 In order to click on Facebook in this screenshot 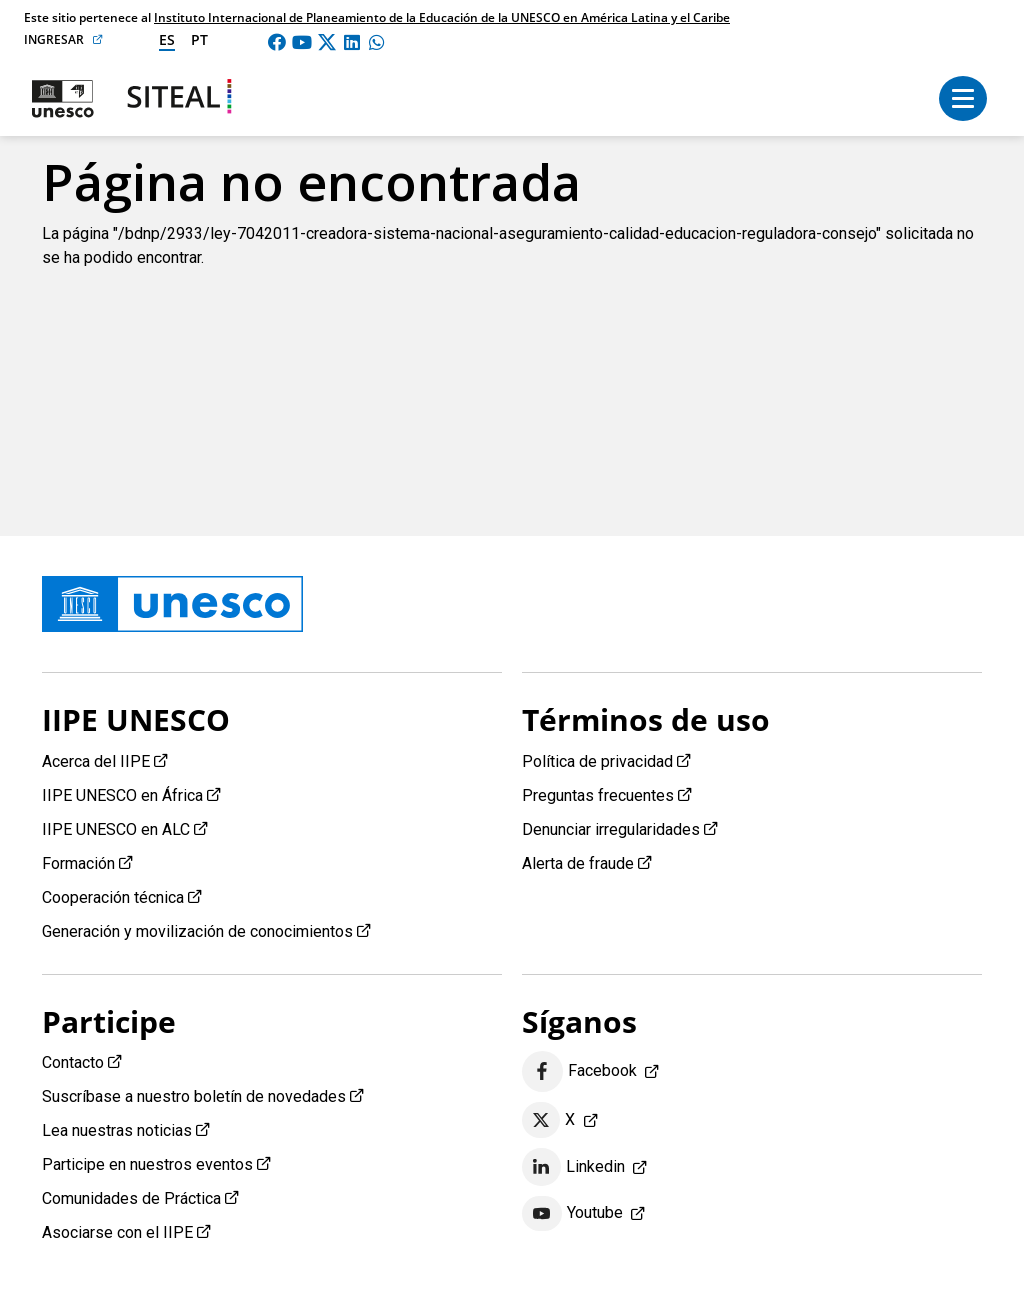, I will do `click(579, 1071)`.